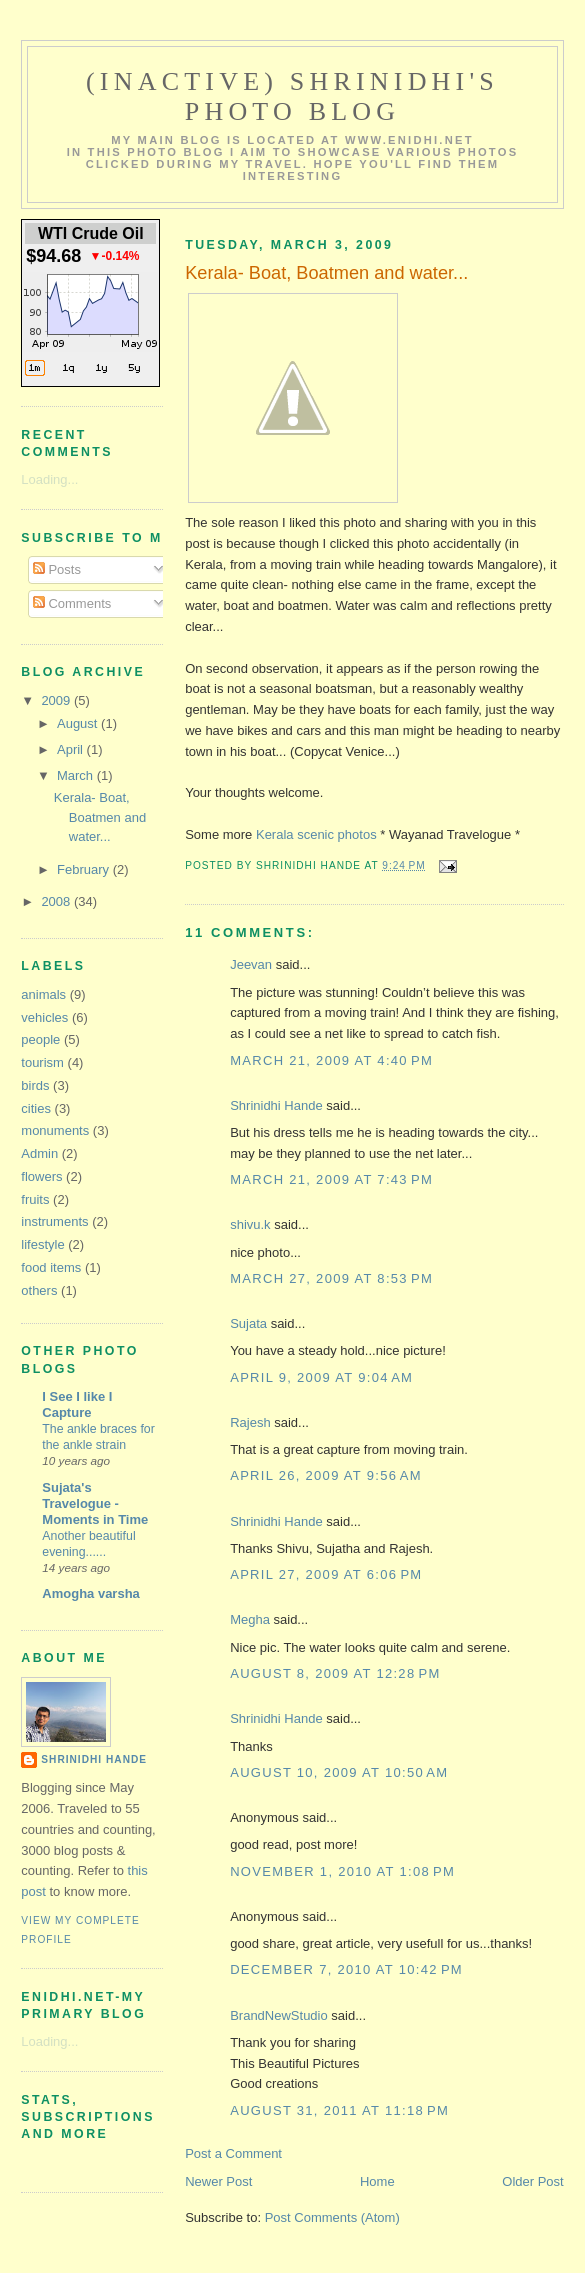  I want to click on fruits, so click(35, 1199).